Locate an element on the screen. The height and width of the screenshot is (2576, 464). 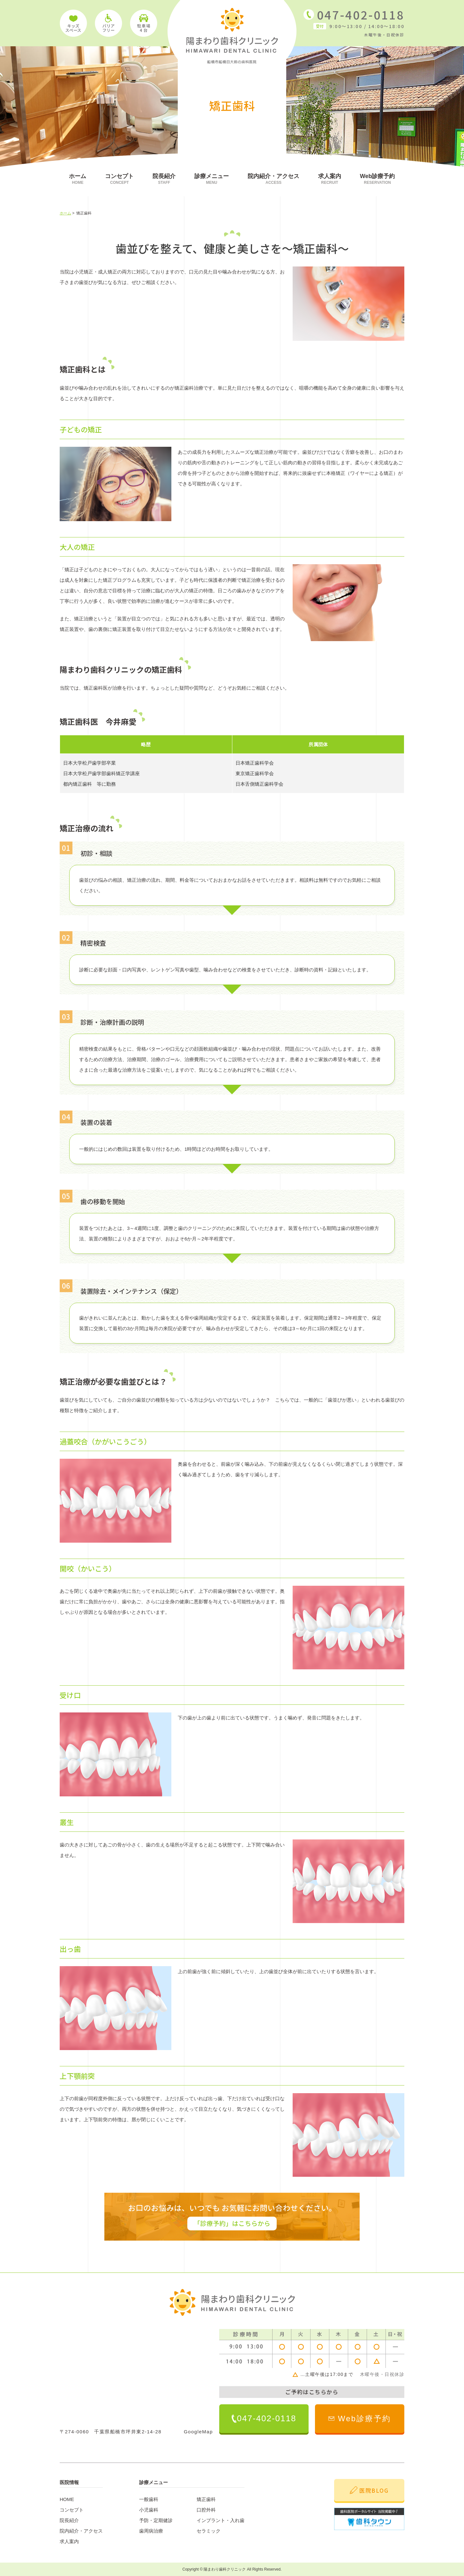
矯正歯科 is located at coordinates (206, 2499).